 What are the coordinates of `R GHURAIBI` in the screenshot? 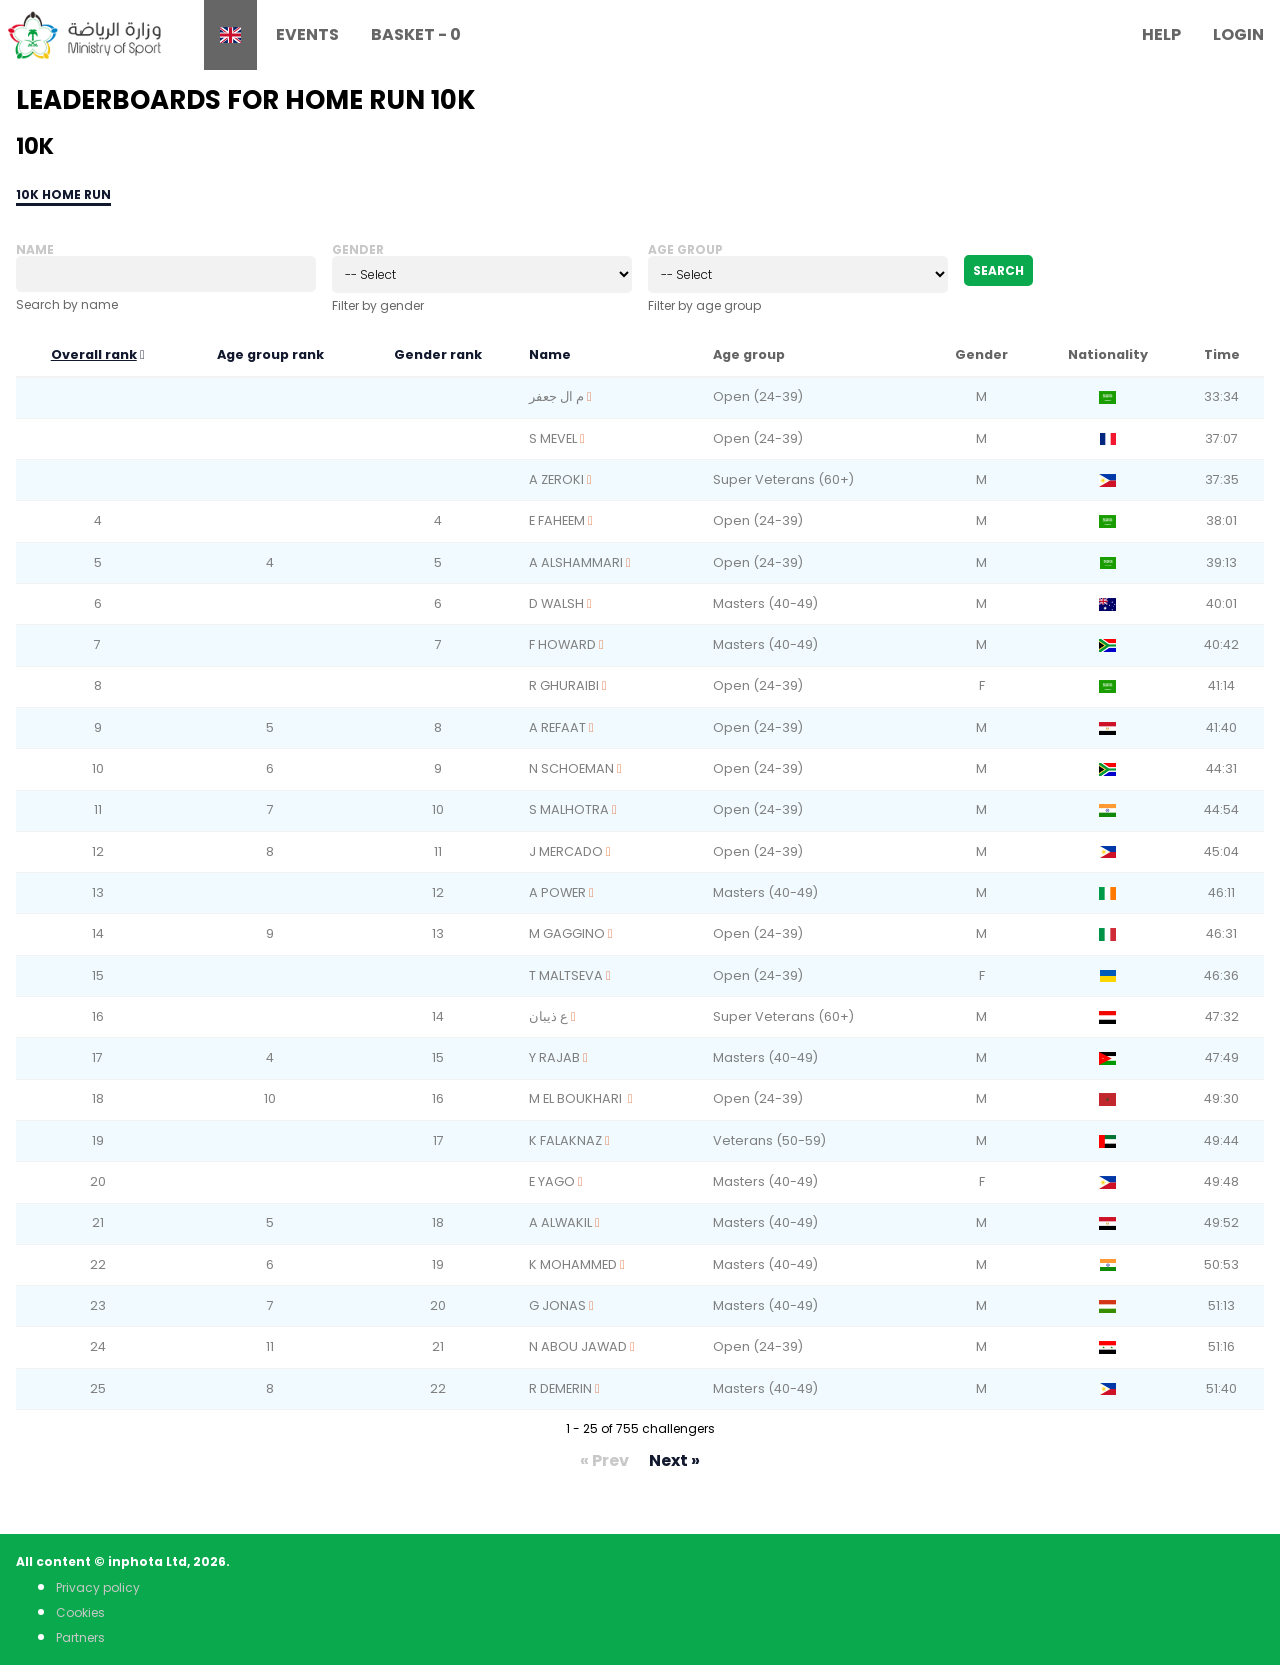 It's located at (564, 685).